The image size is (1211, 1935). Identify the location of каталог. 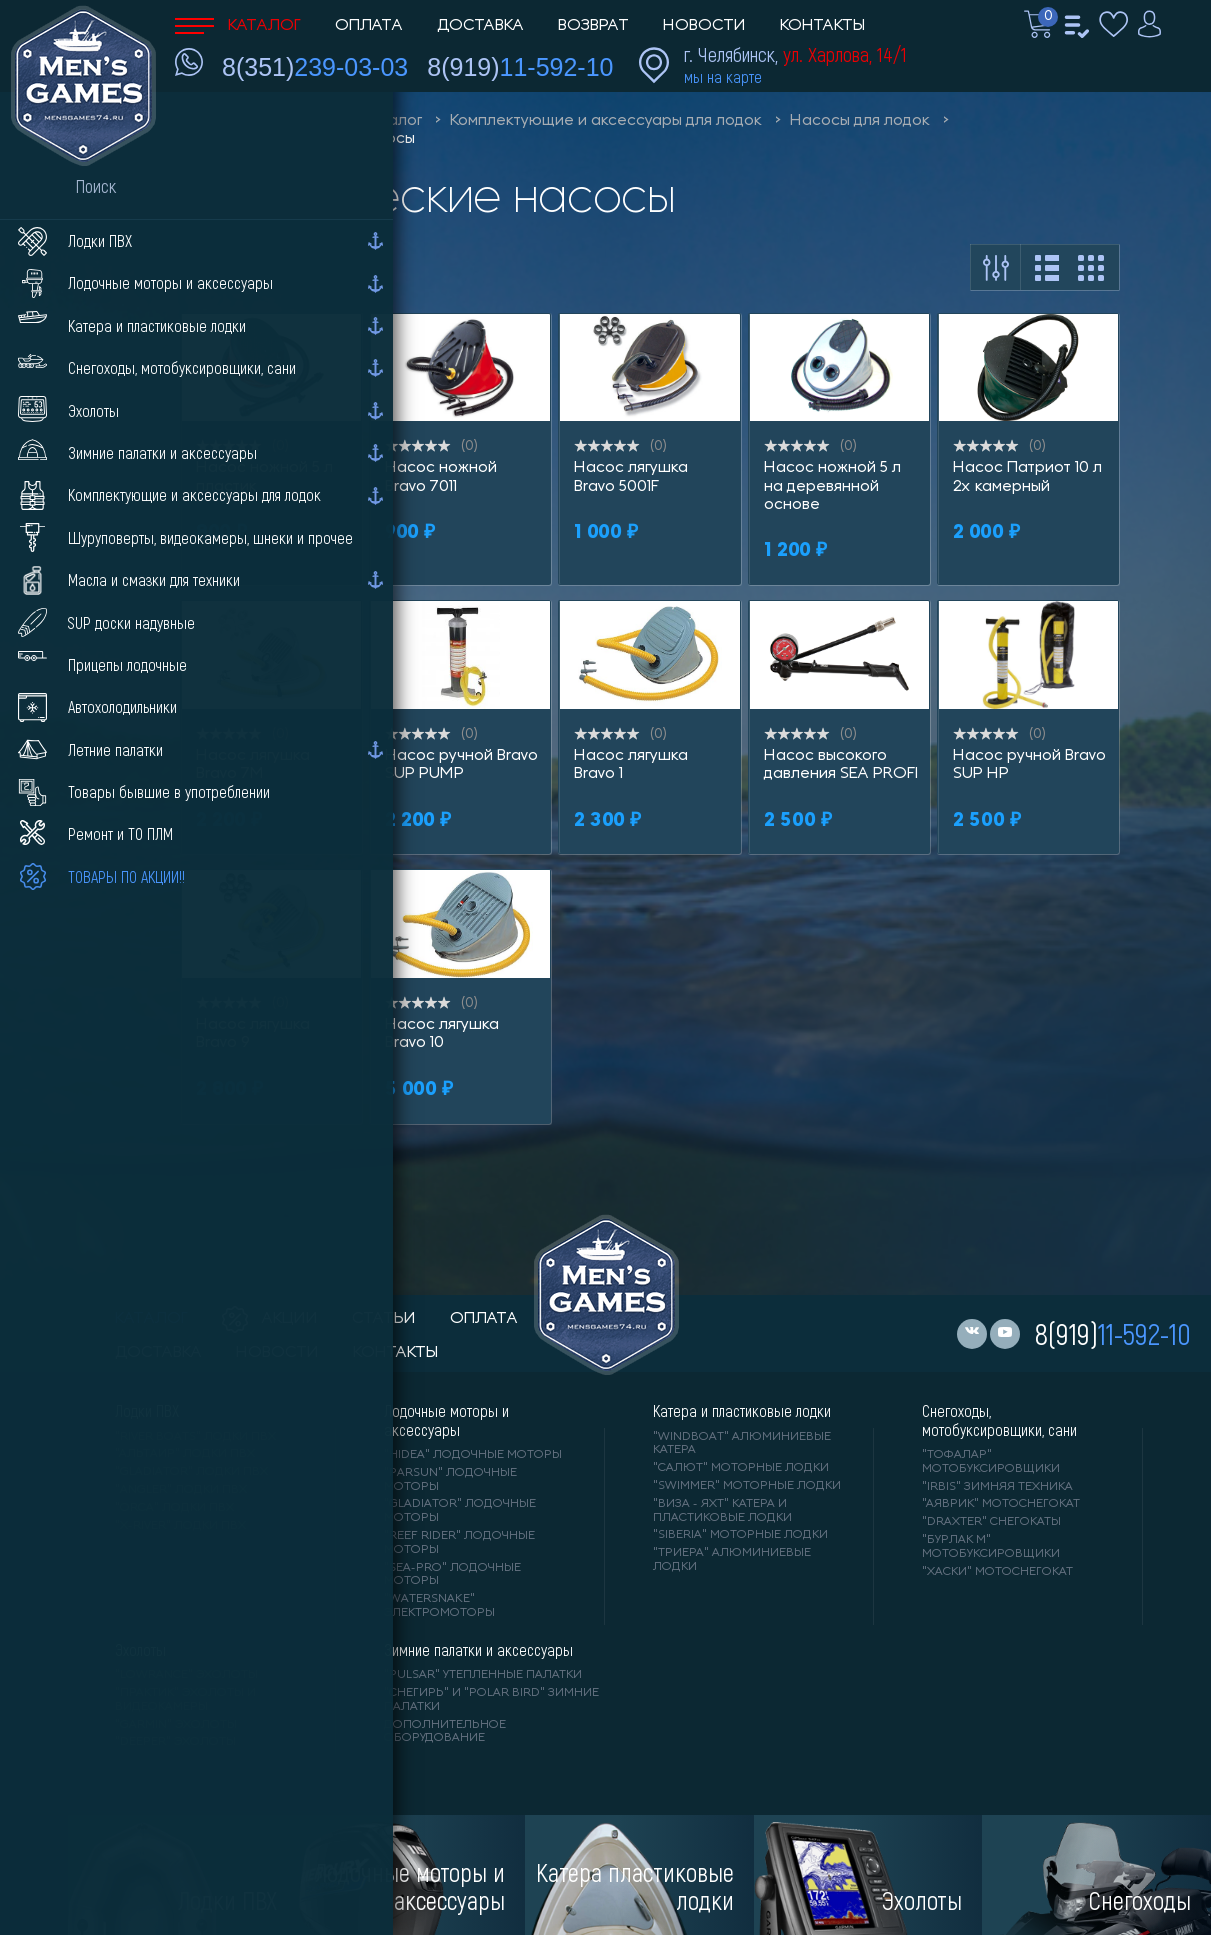
(151, 1319).